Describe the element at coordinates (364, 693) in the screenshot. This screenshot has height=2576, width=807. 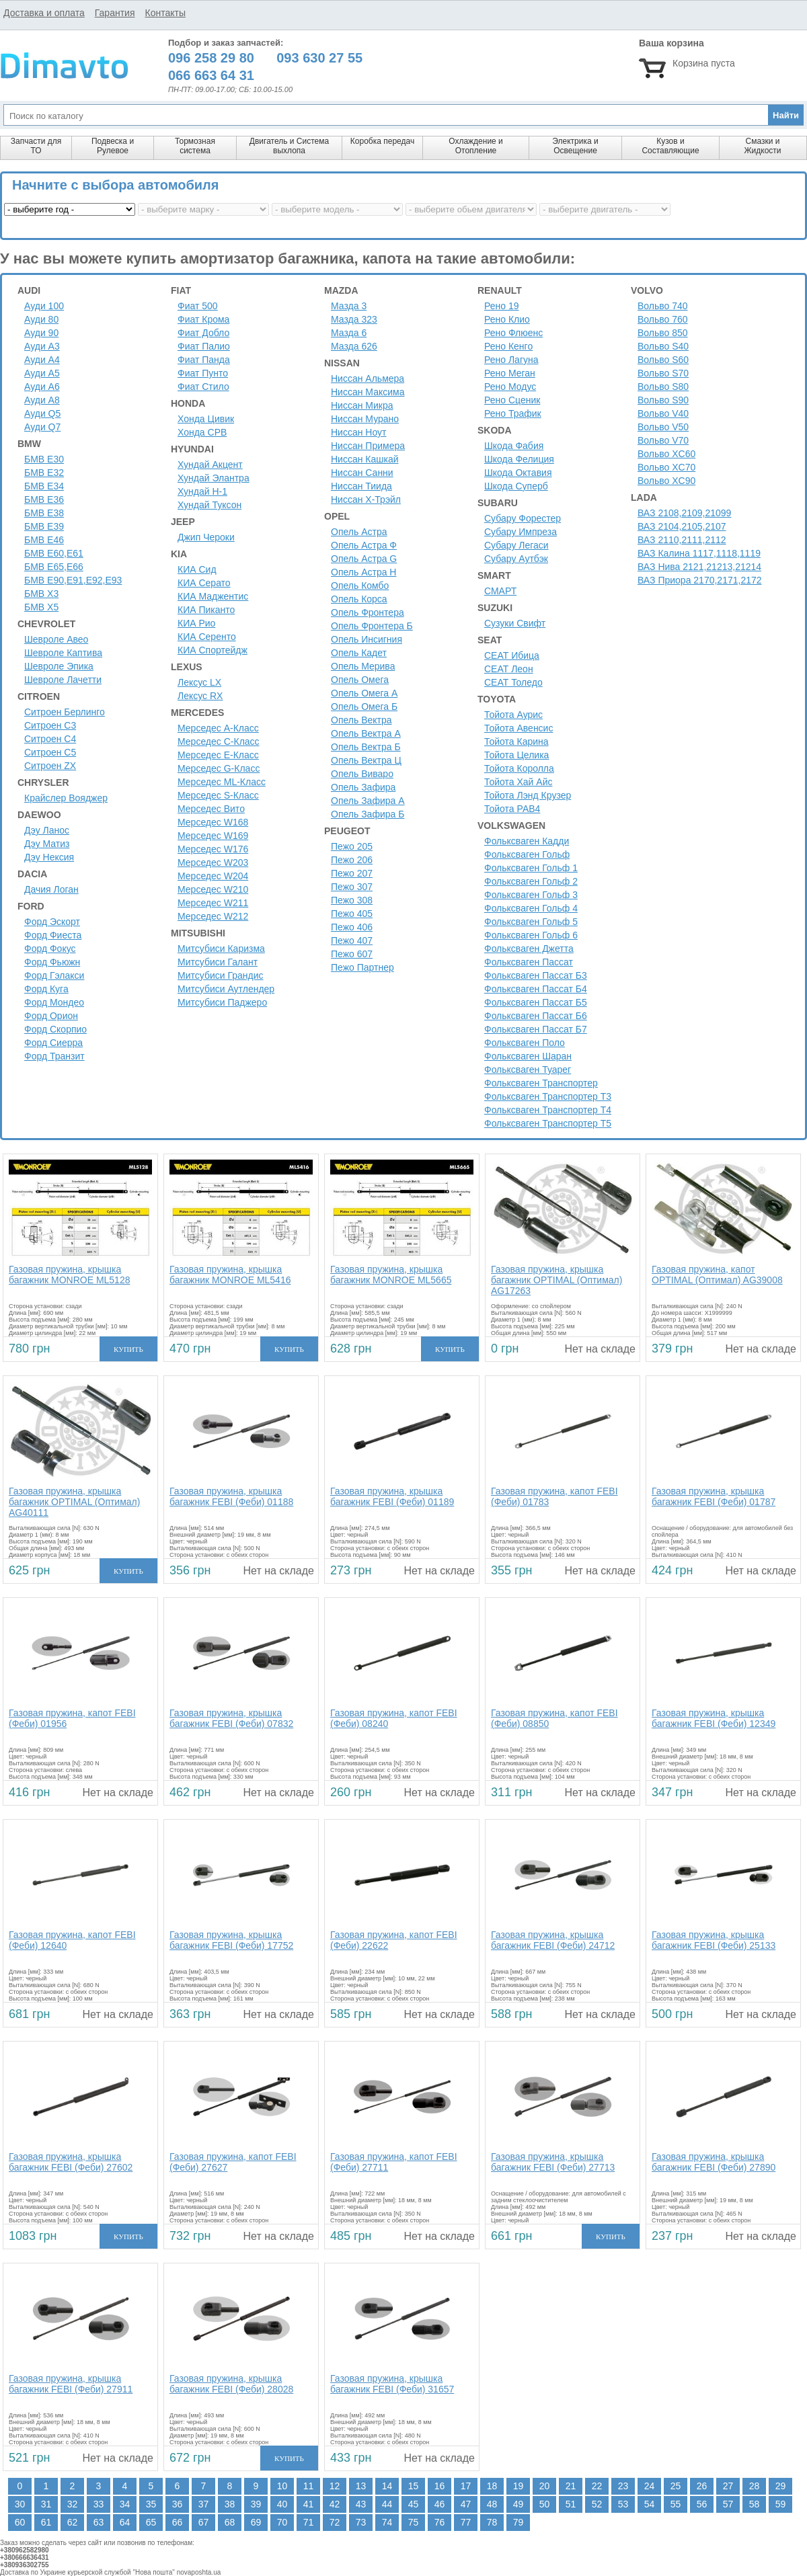
I see `Опель Омега А` at that location.